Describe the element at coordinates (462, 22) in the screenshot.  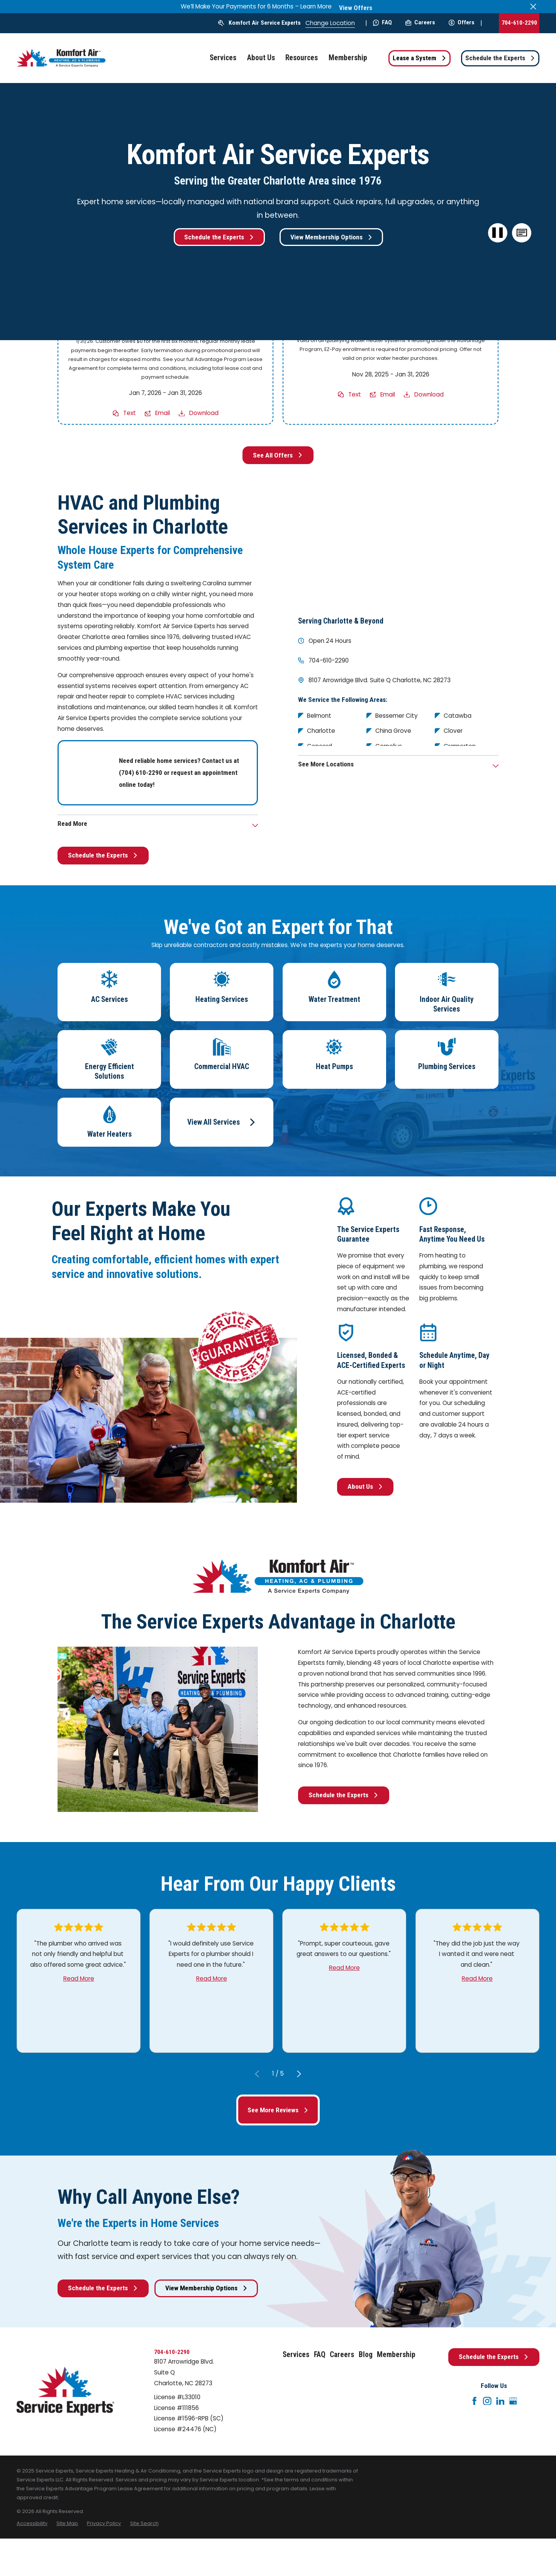
I see `Offers` at that location.